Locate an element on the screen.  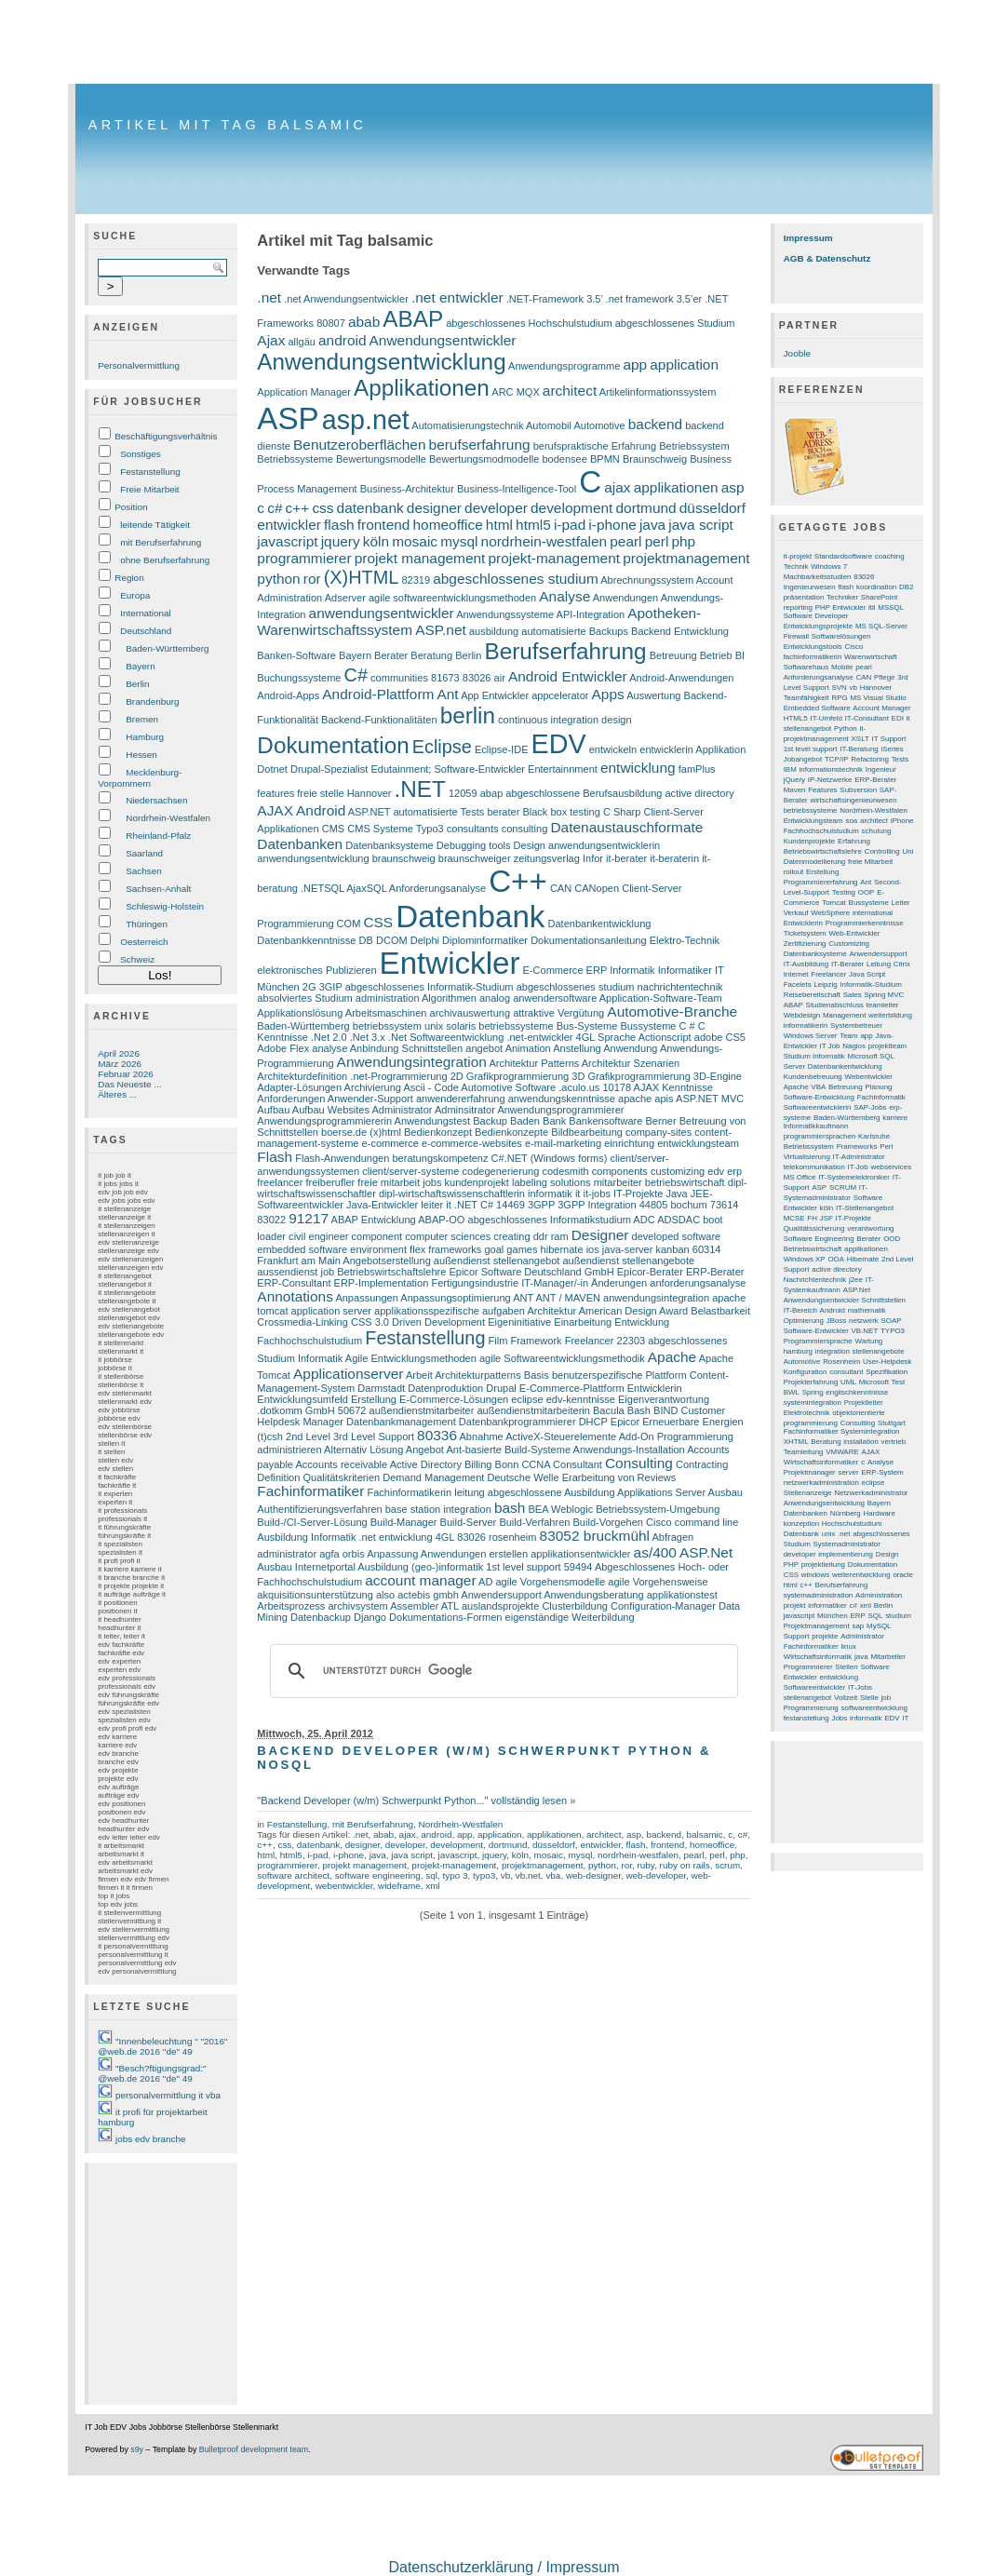
Fertigungsindustrie is located at coordinates (474, 1282).